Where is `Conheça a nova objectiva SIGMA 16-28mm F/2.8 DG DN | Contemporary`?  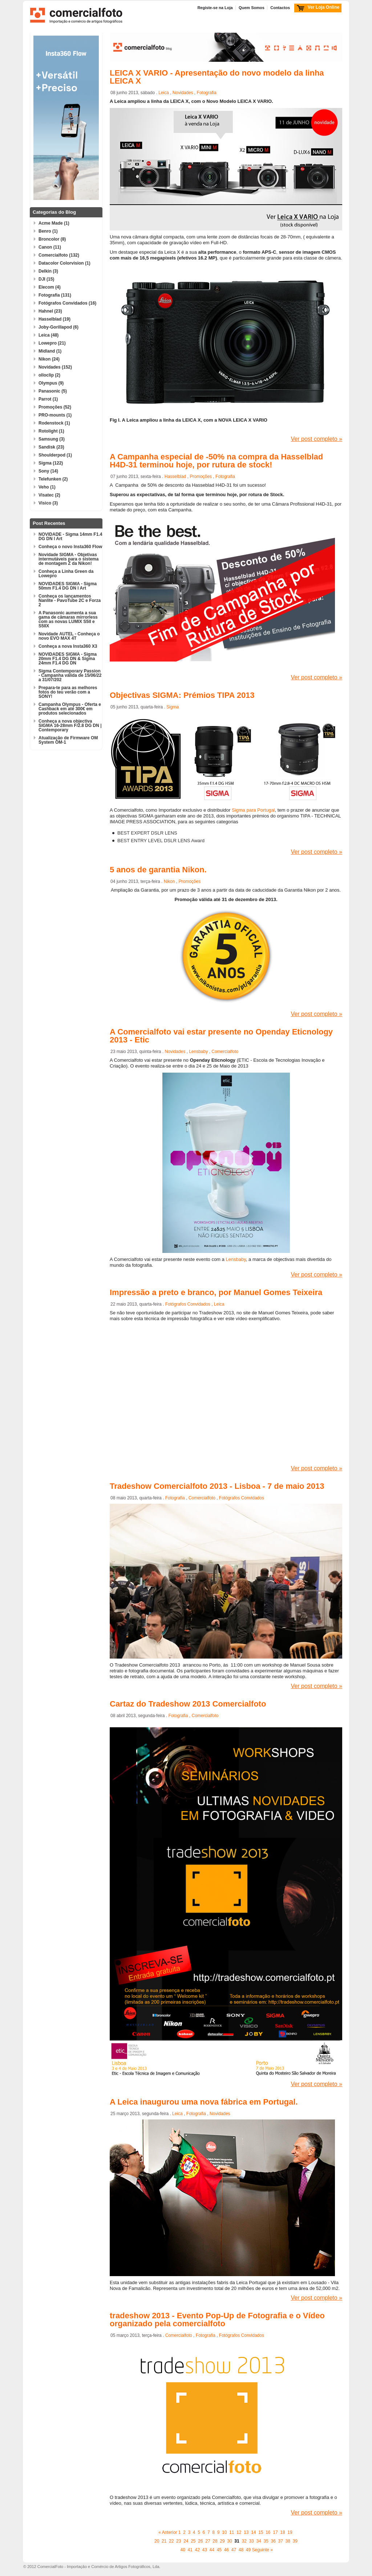 Conheça a nova objectiva SIGMA 16-28mm F/2.8 DG DN | Contemporary is located at coordinates (70, 725).